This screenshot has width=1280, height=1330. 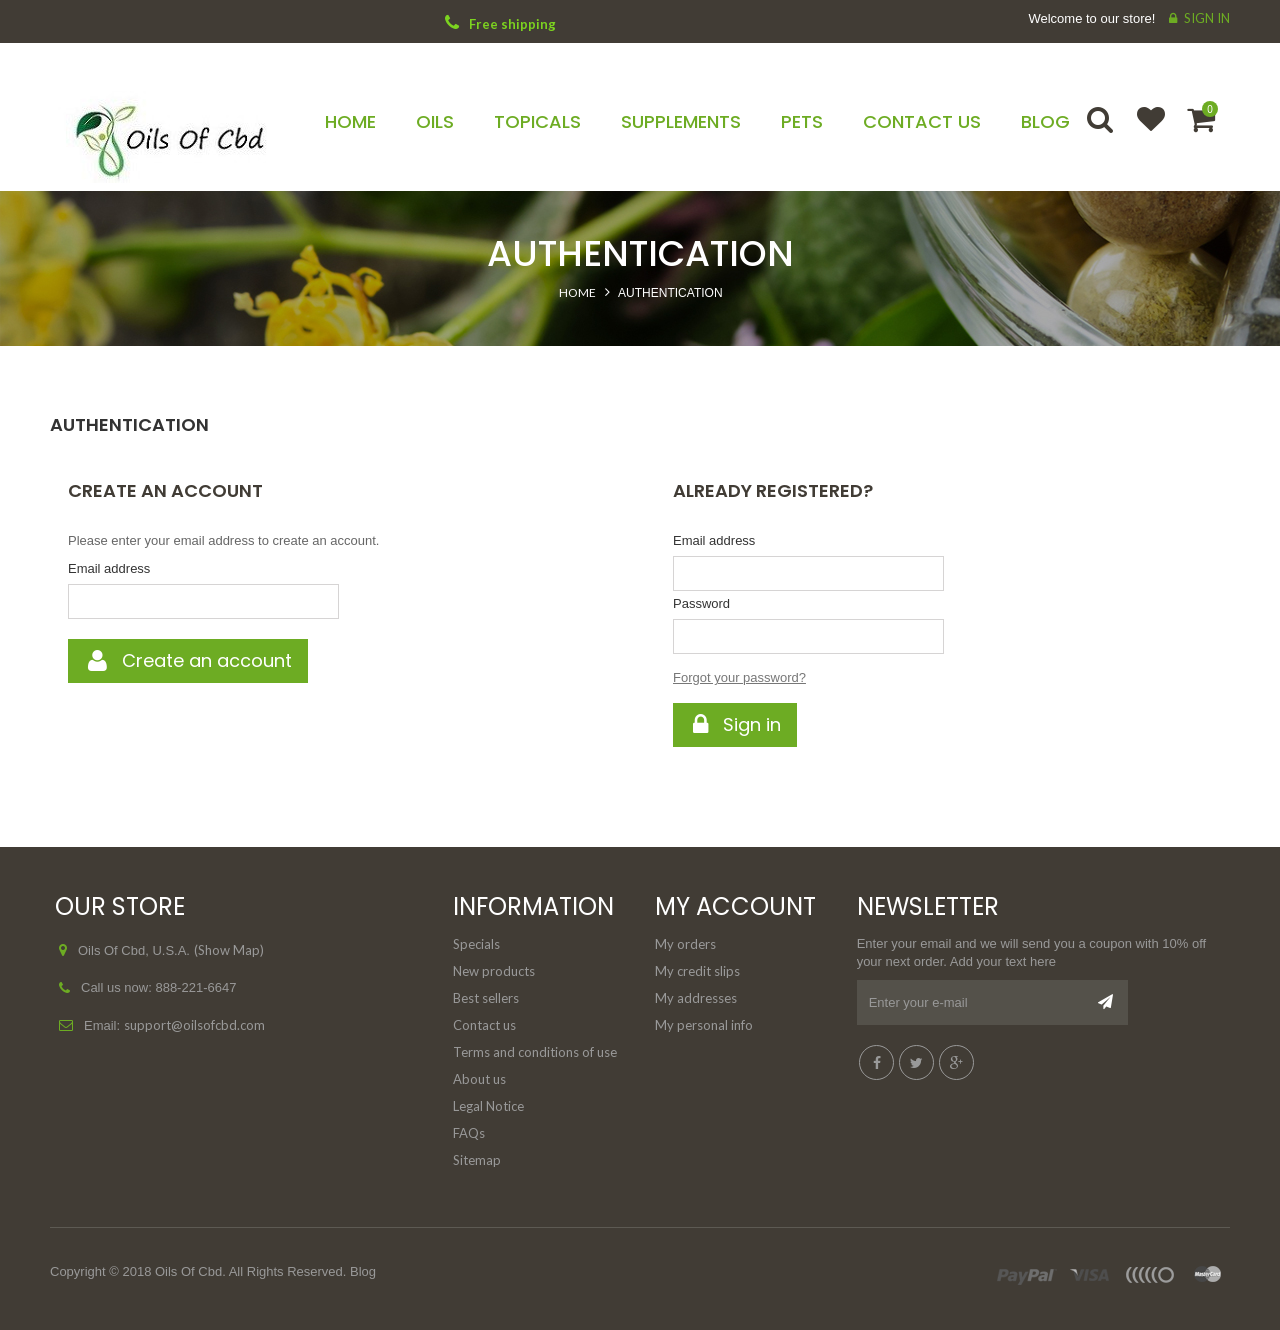 I want to click on Specials, so click(x=476, y=944).